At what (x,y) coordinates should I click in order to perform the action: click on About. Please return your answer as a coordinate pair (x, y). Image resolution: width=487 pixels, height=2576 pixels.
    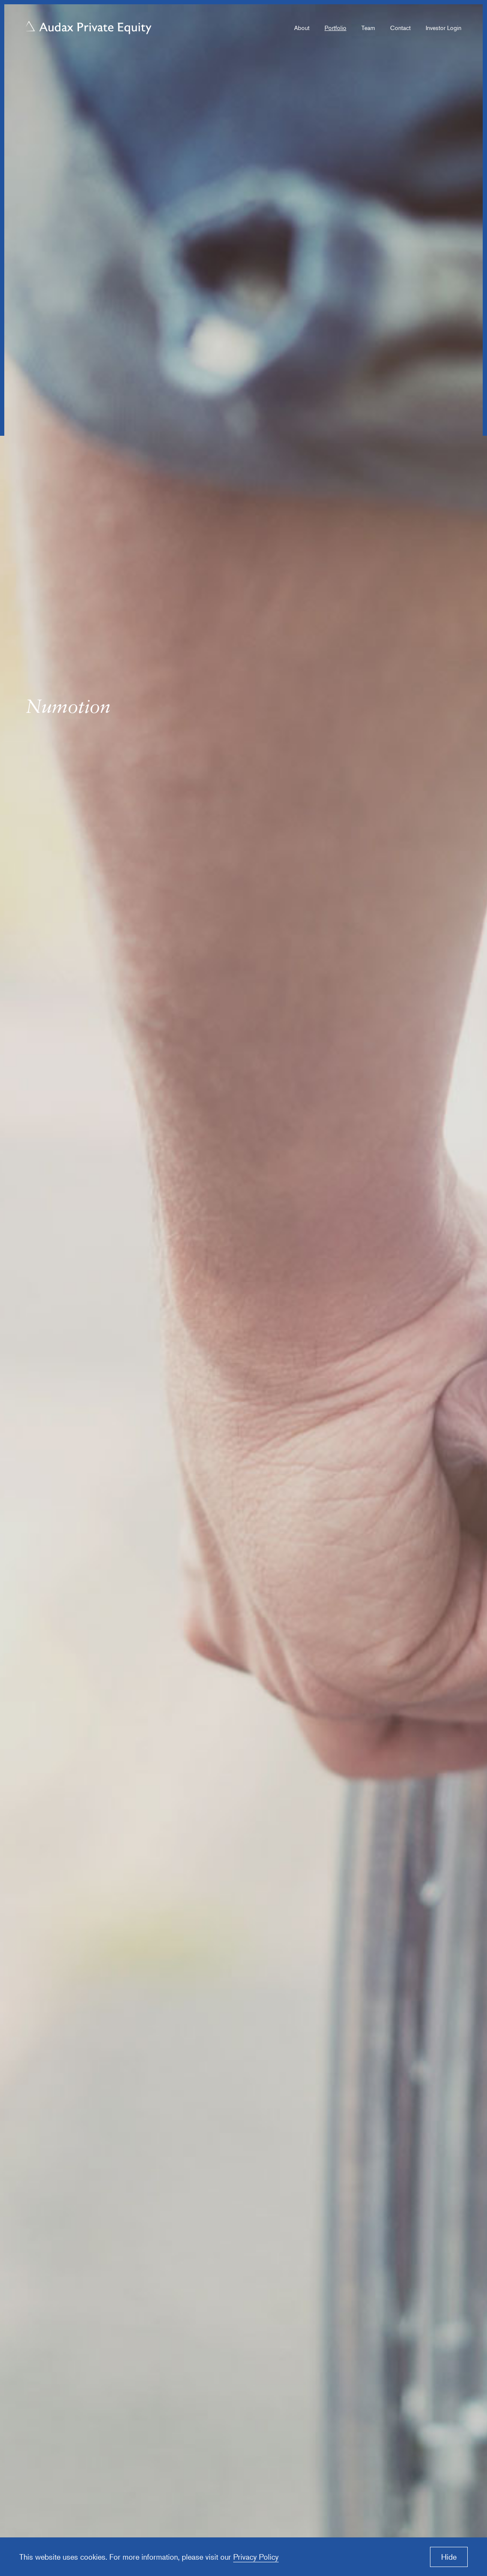
    Looking at the image, I should click on (302, 27).